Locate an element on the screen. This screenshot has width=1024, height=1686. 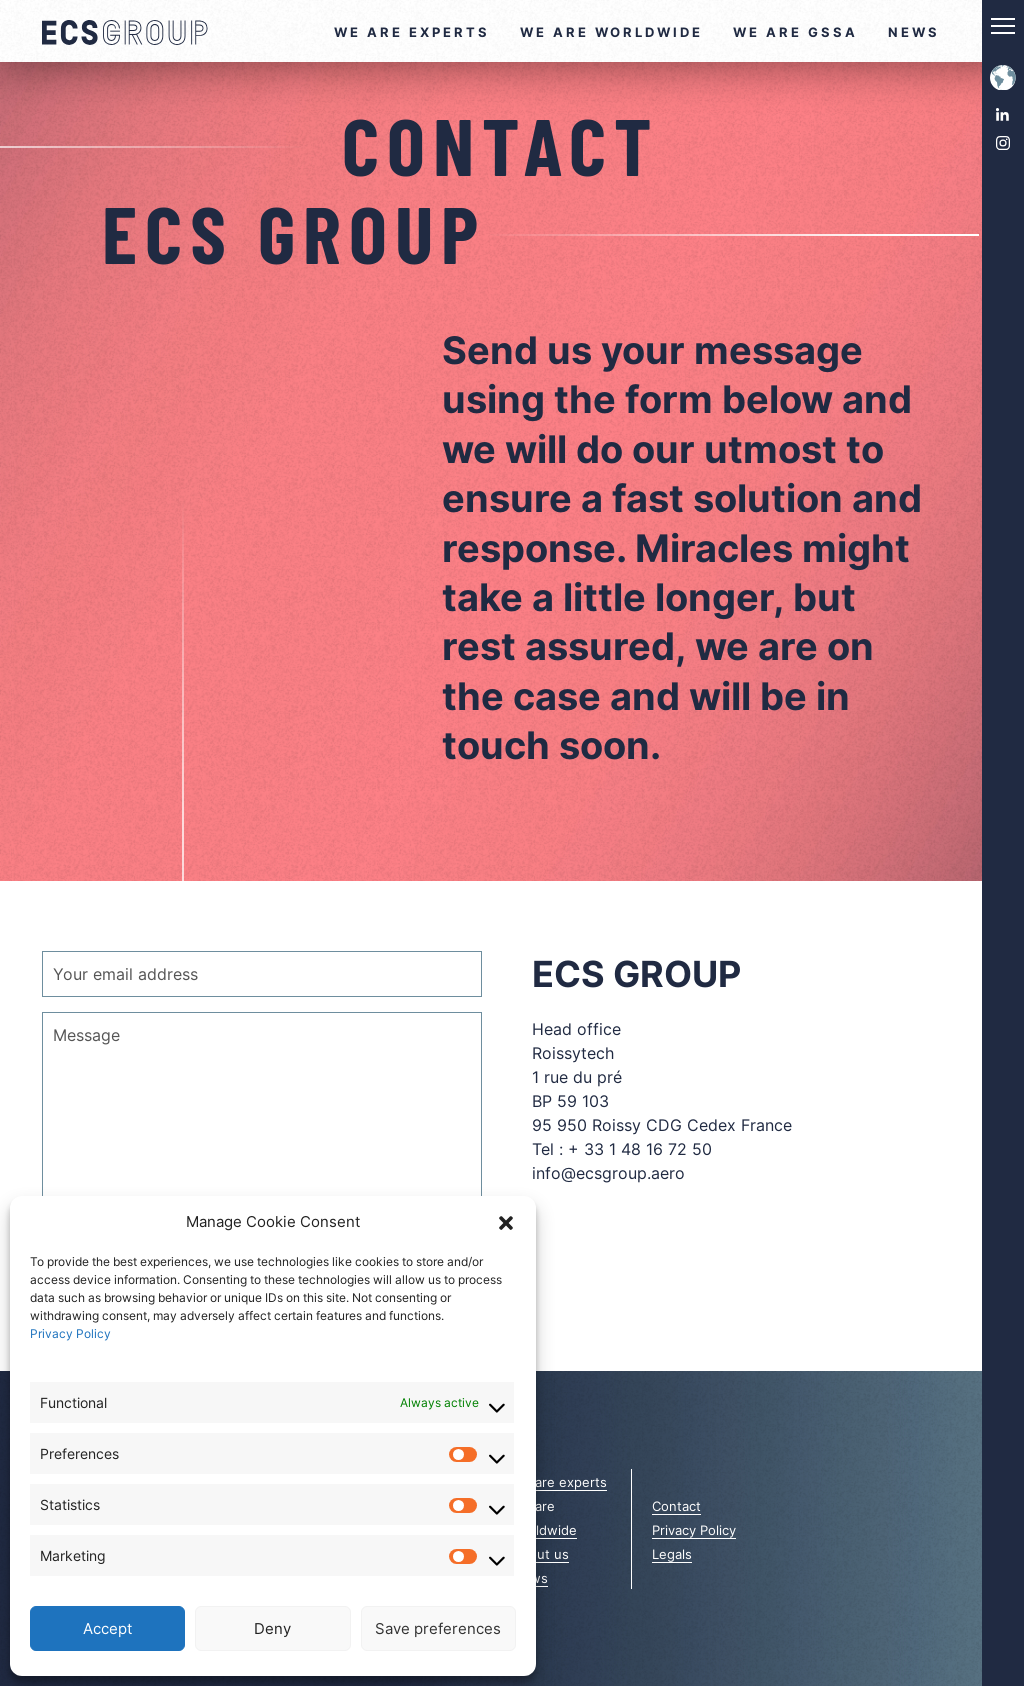
News is located at coordinates (914, 32).